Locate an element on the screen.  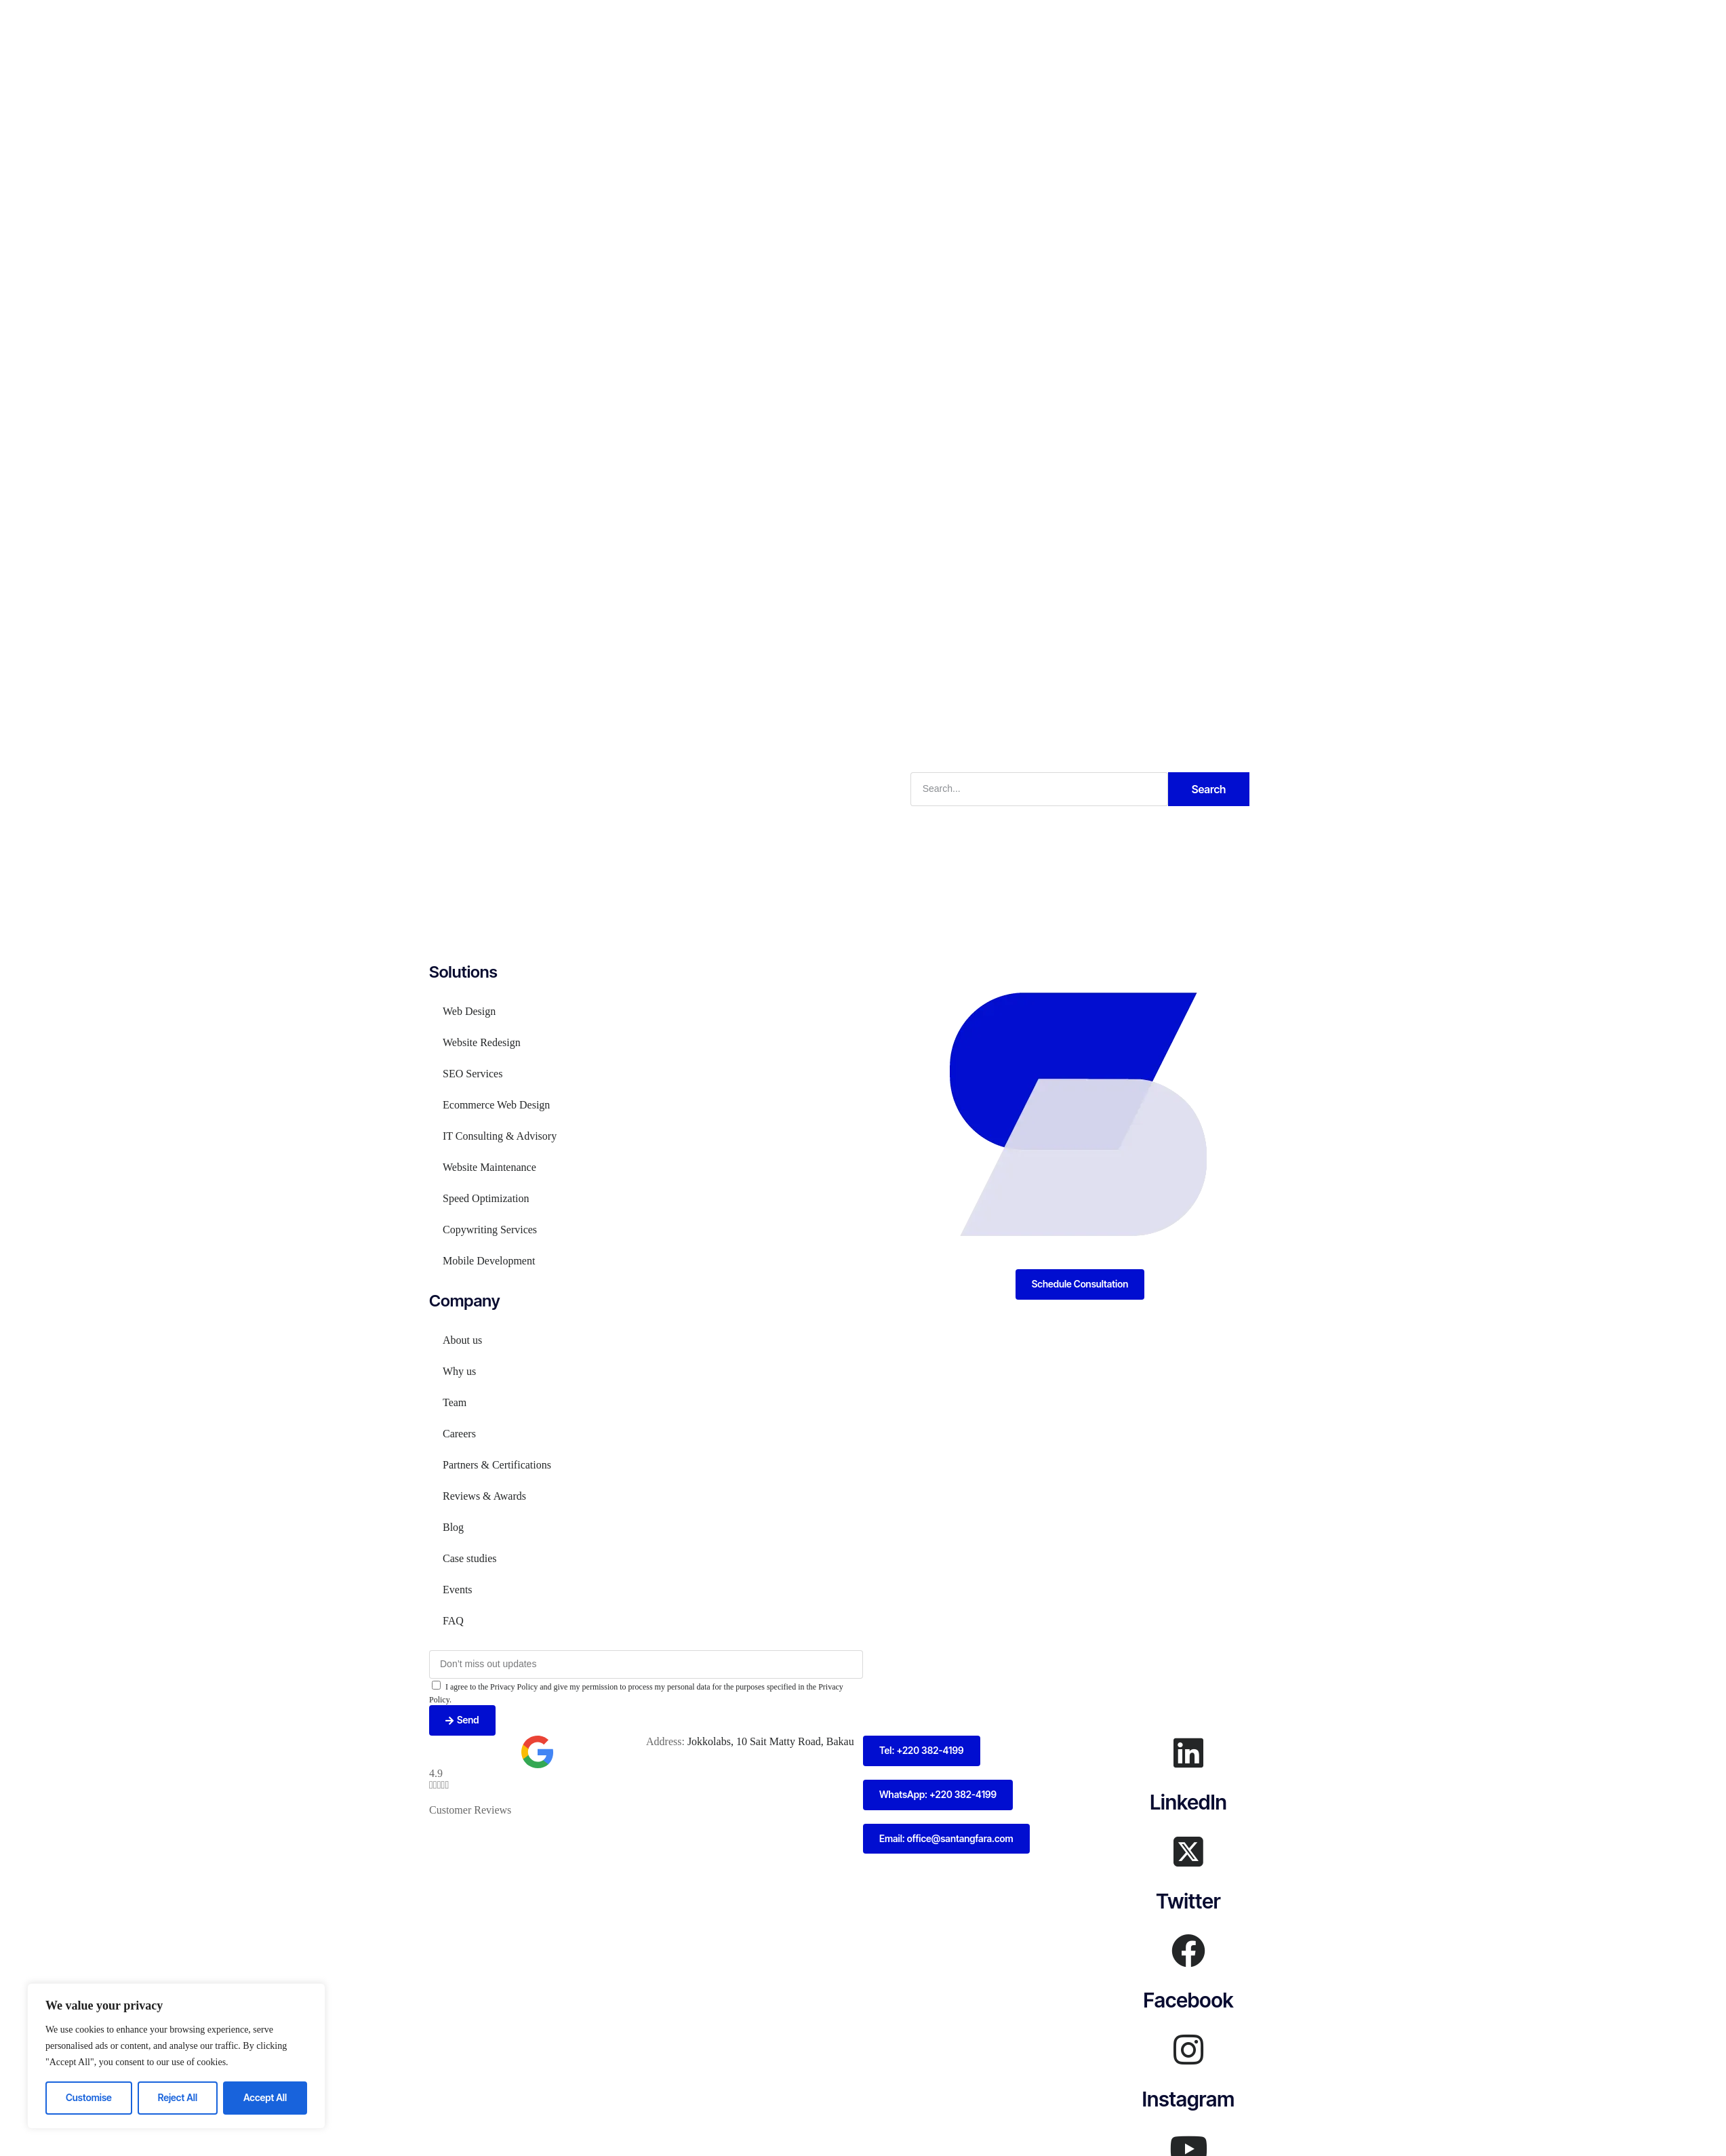
Reject All is located at coordinates (177, 2097).